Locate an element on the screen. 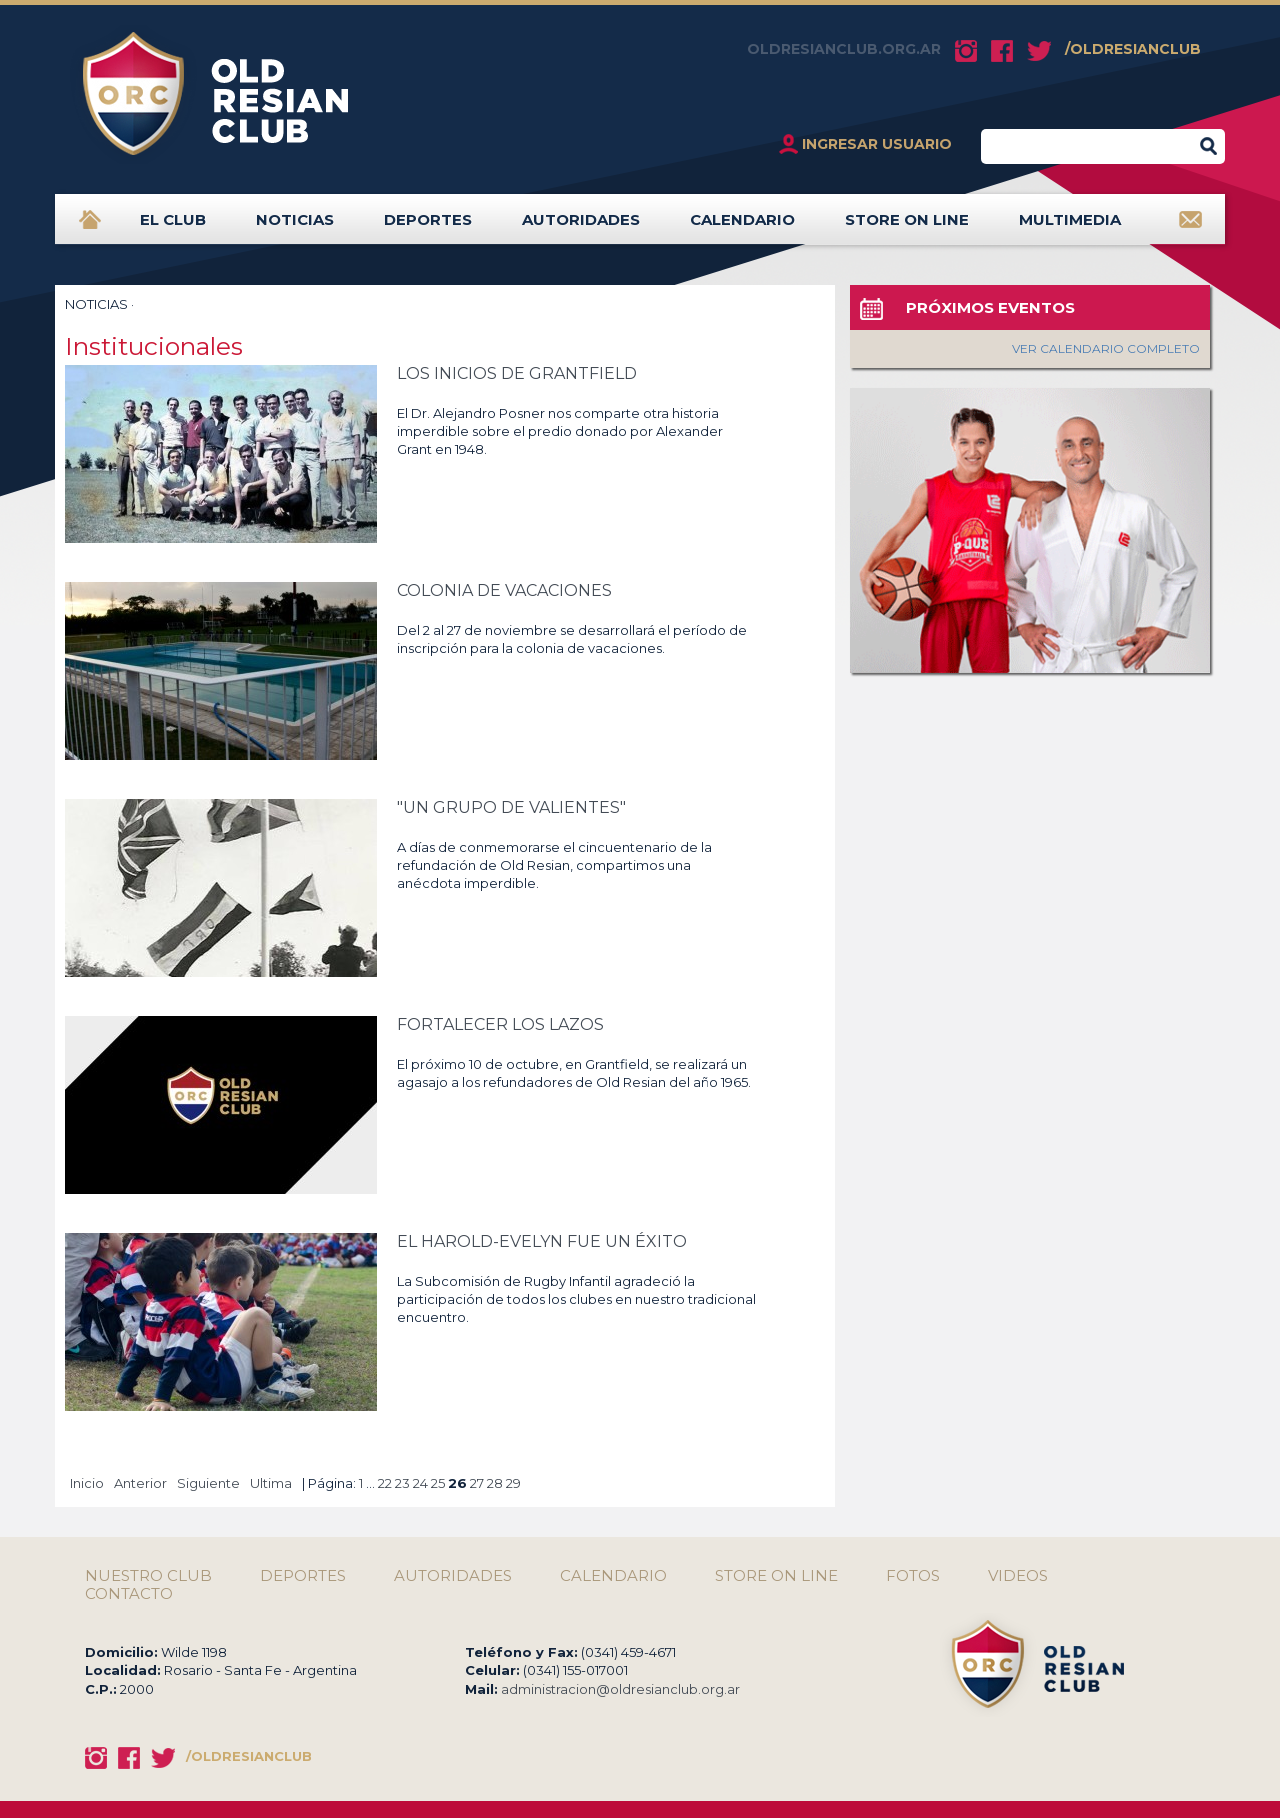 Image resolution: width=1280 pixels, height=1818 pixels. VER CALENDARIO COMPLETO is located at coordinates (1106, 348).